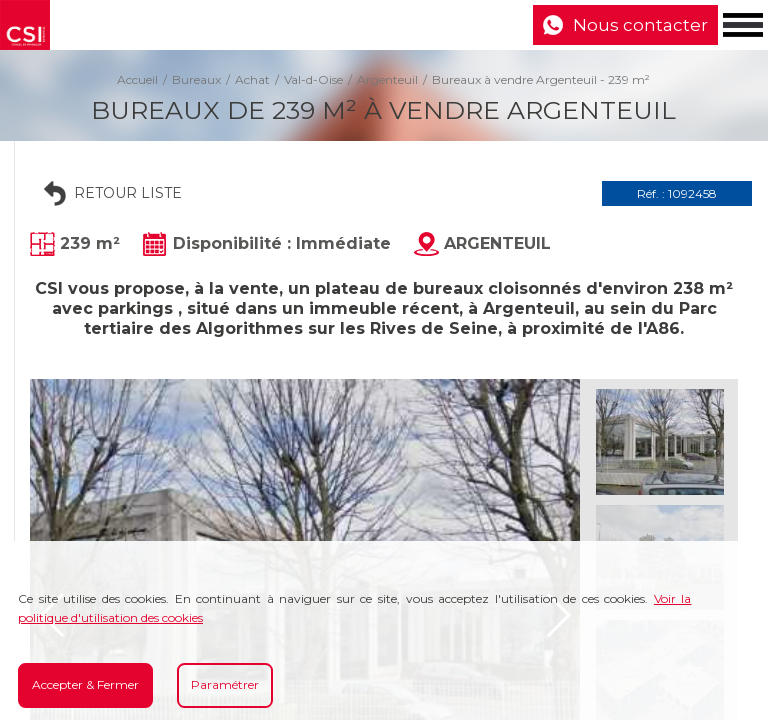 The height and width of the screenshot is (720, 768). Describe the element at coordinates (128, 193) in the screenshot. I see `Retour liste` at that location.